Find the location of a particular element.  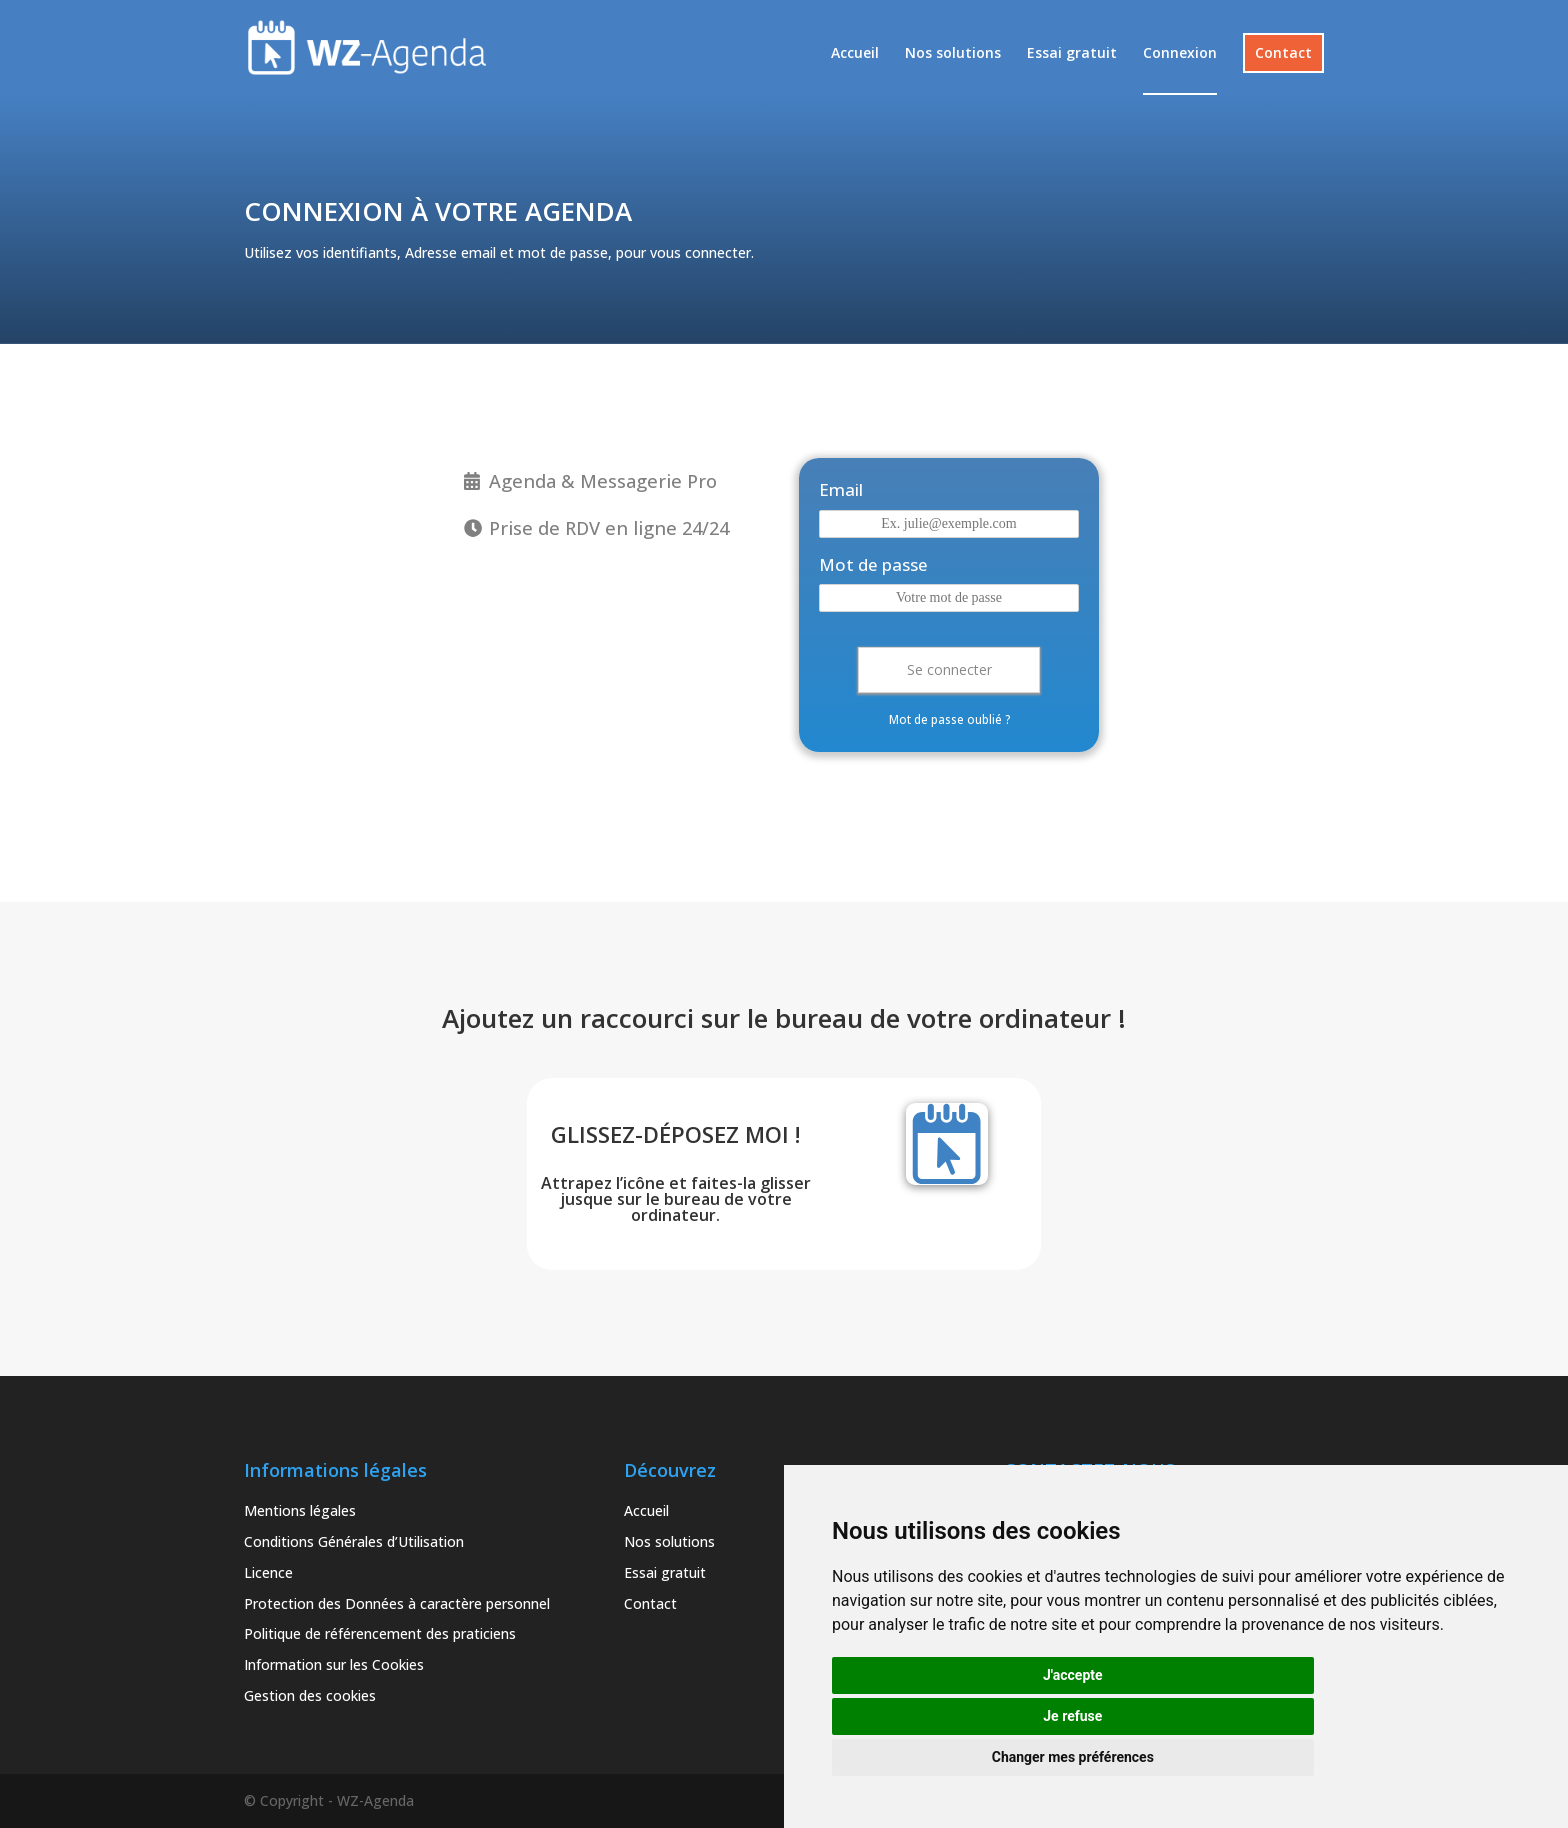

Contact is located at coordinates (1283, 52).